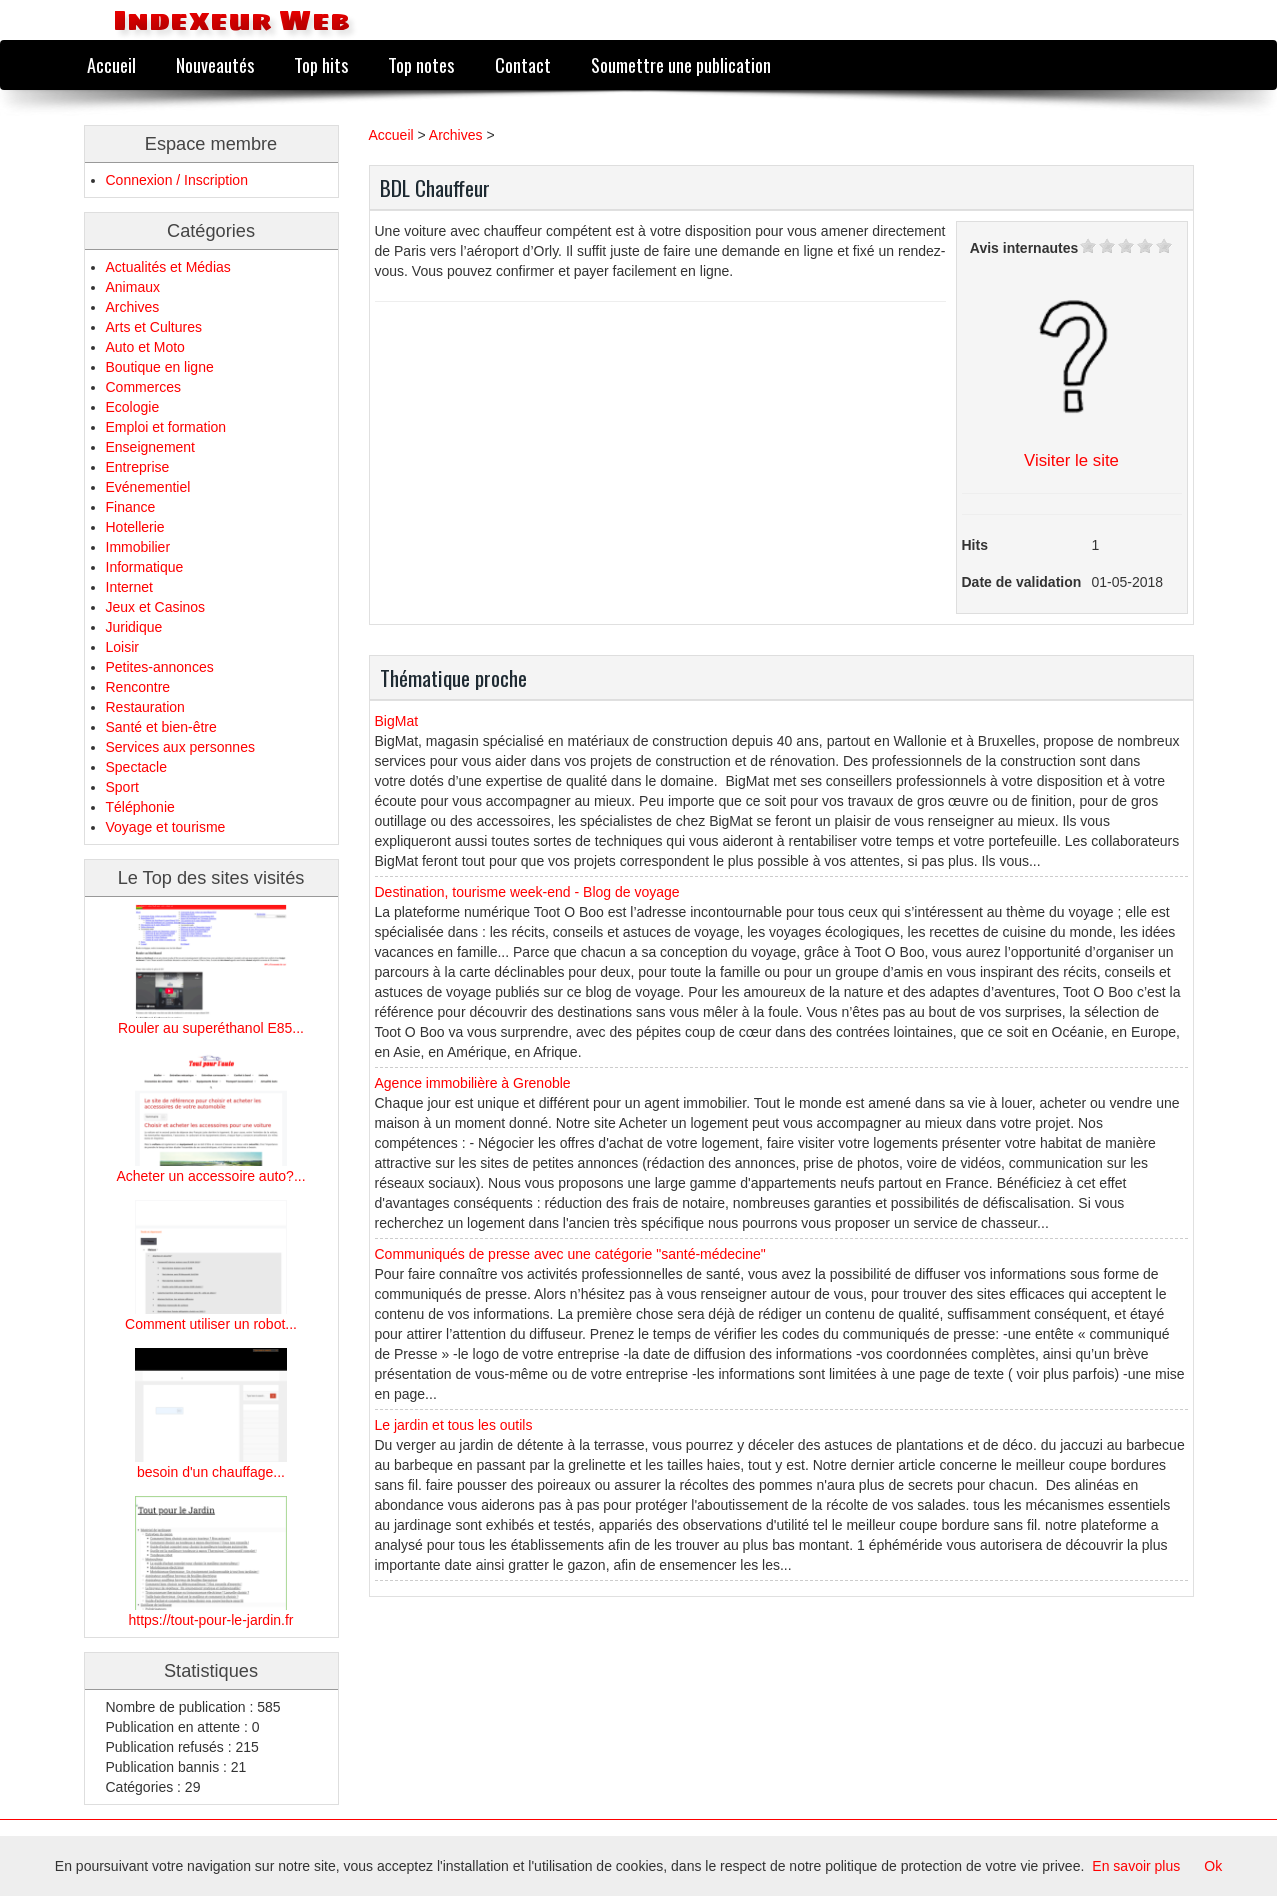 The width and height of the screenshot is (1277, 1896). What do you see at coordinates (133, 287) in the screenshot?
I see `Animaux` at bounding box center [133, 287].